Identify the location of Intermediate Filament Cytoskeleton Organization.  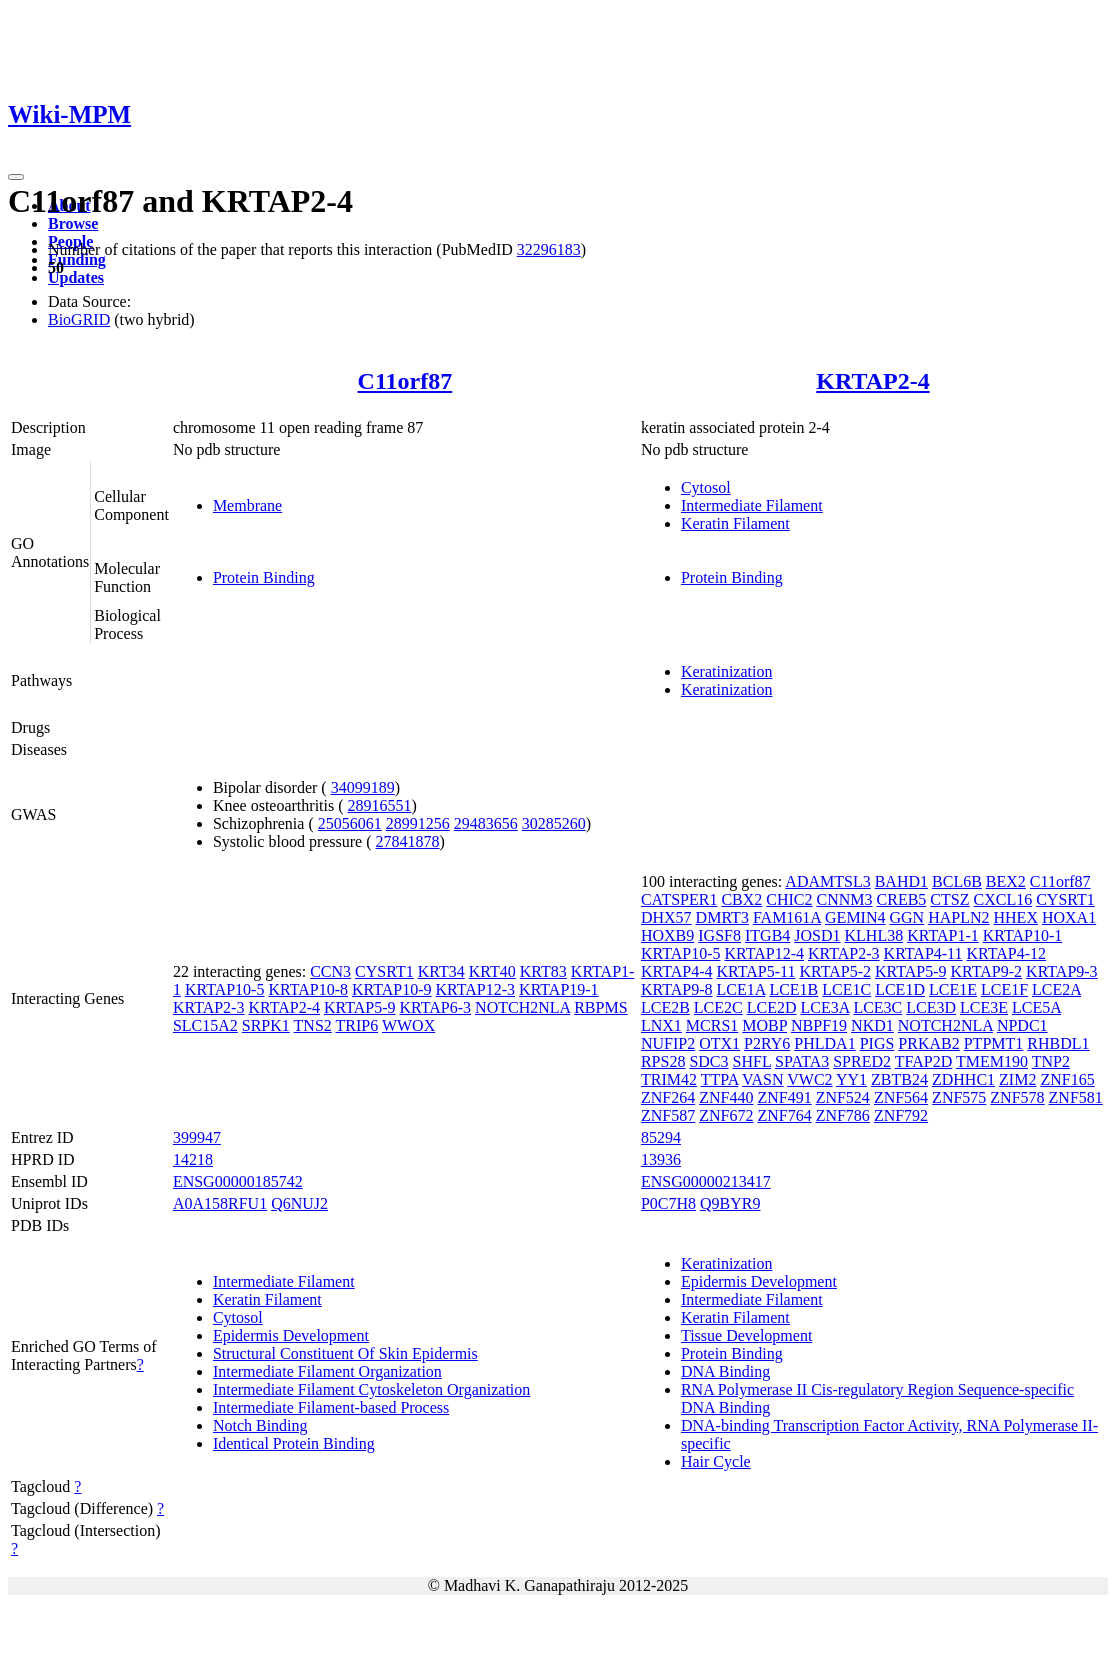
(371, 1389).